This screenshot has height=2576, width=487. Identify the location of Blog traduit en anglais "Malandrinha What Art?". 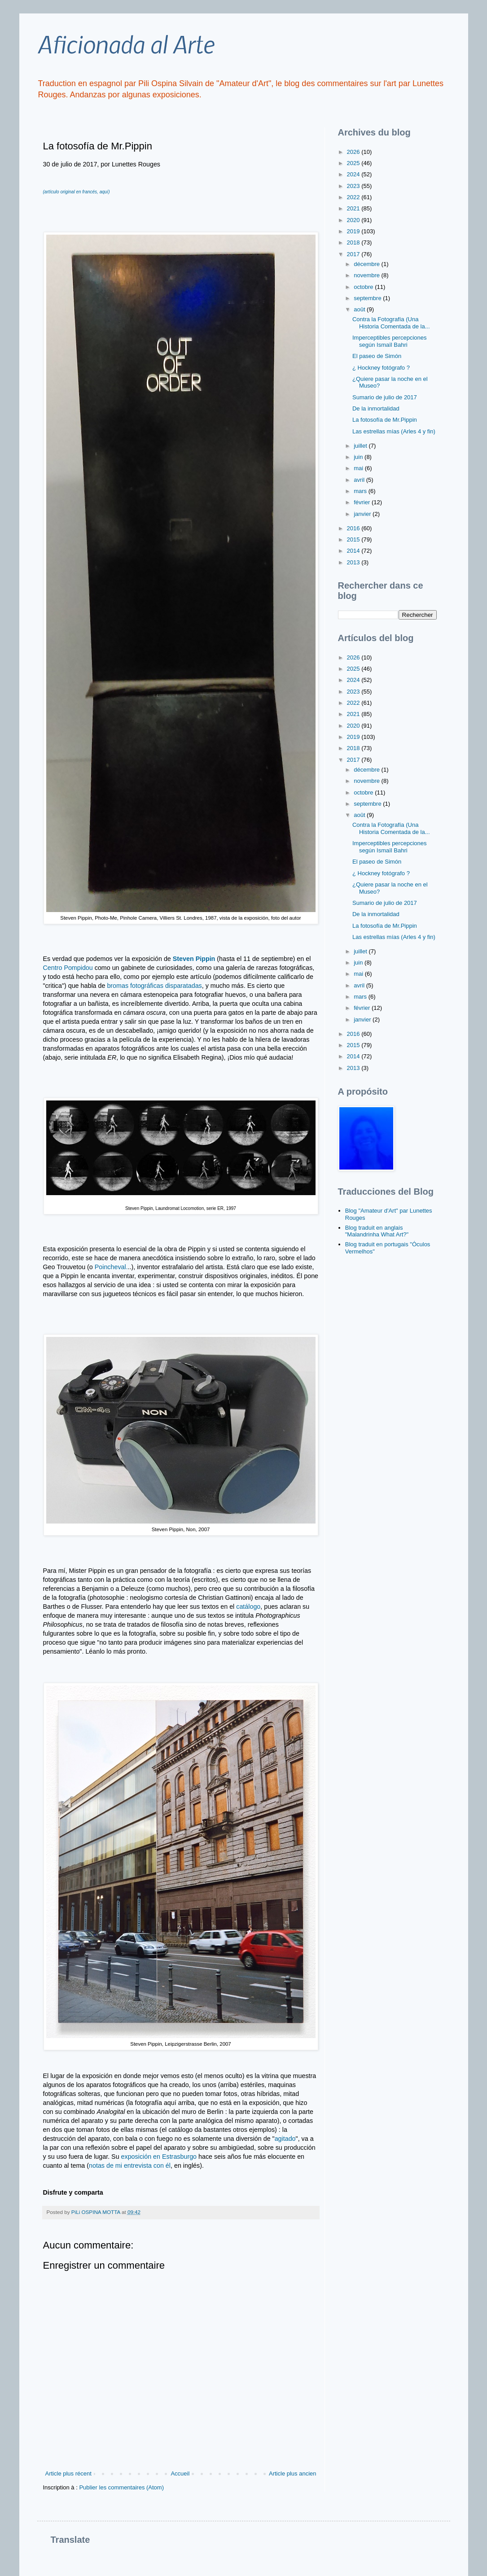
(376, 1231).